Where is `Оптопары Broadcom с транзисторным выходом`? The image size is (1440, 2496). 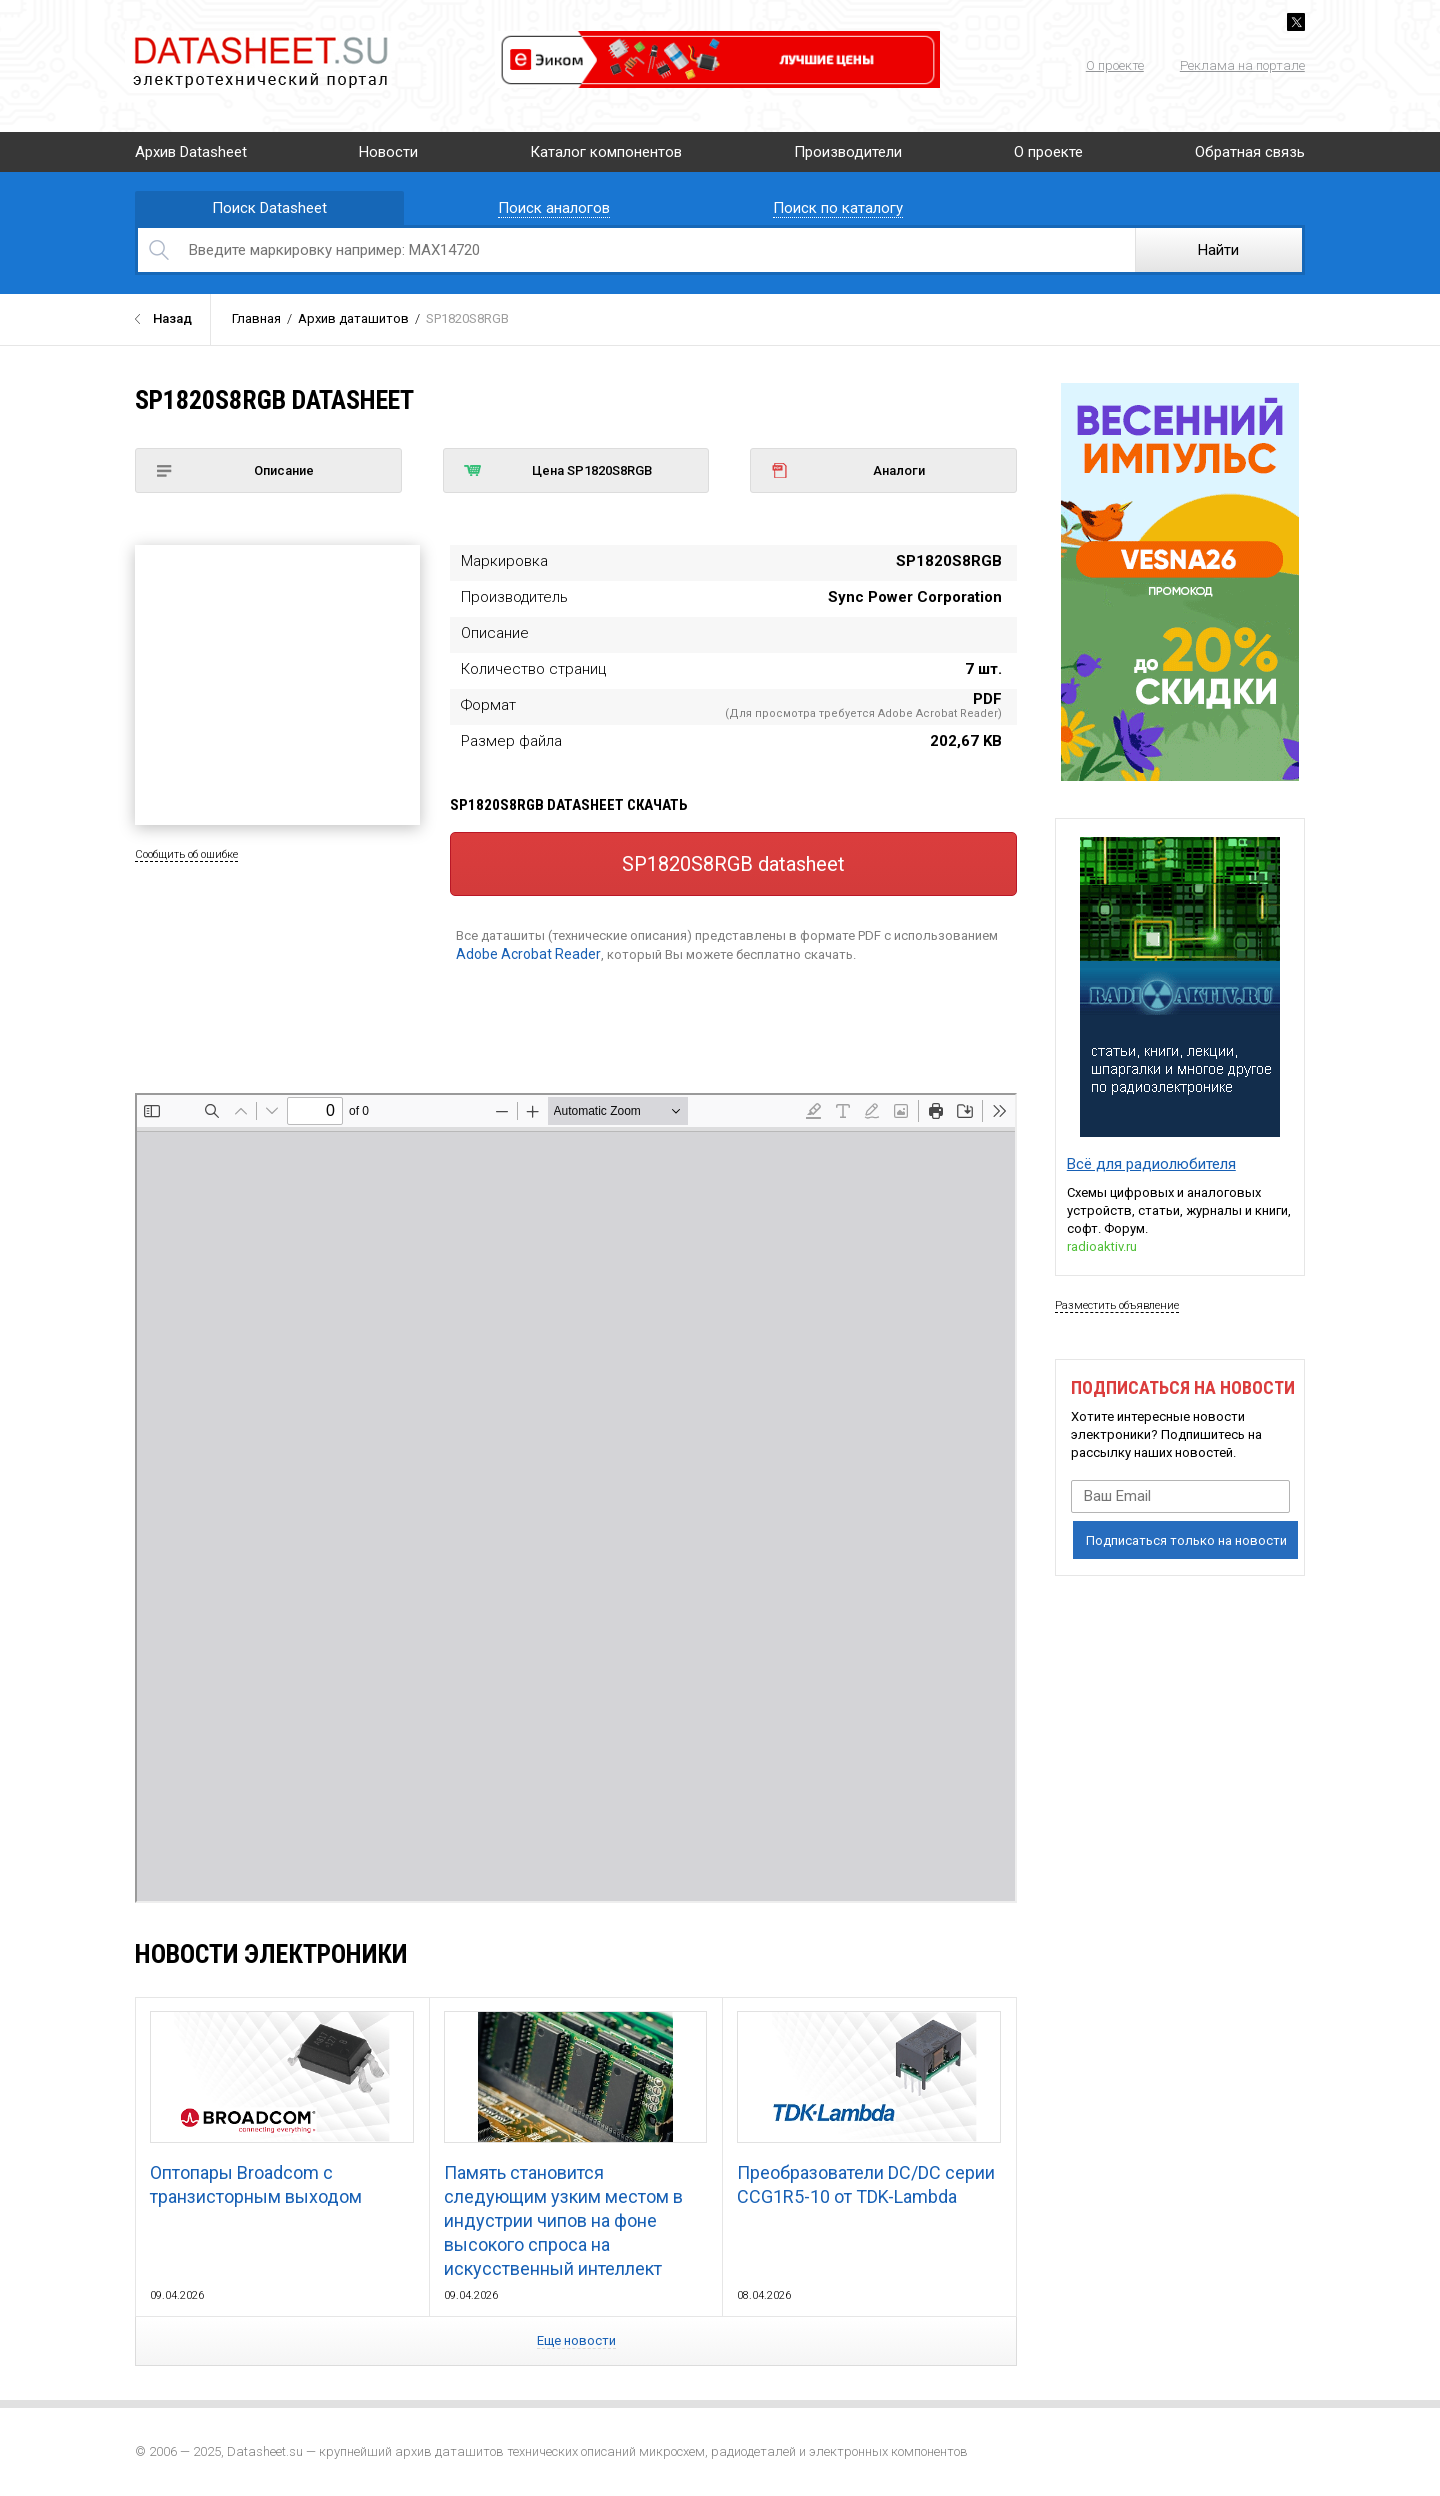
Оптопары Broadcom с транзисторным выходом is located at coordinates (281, 2109).